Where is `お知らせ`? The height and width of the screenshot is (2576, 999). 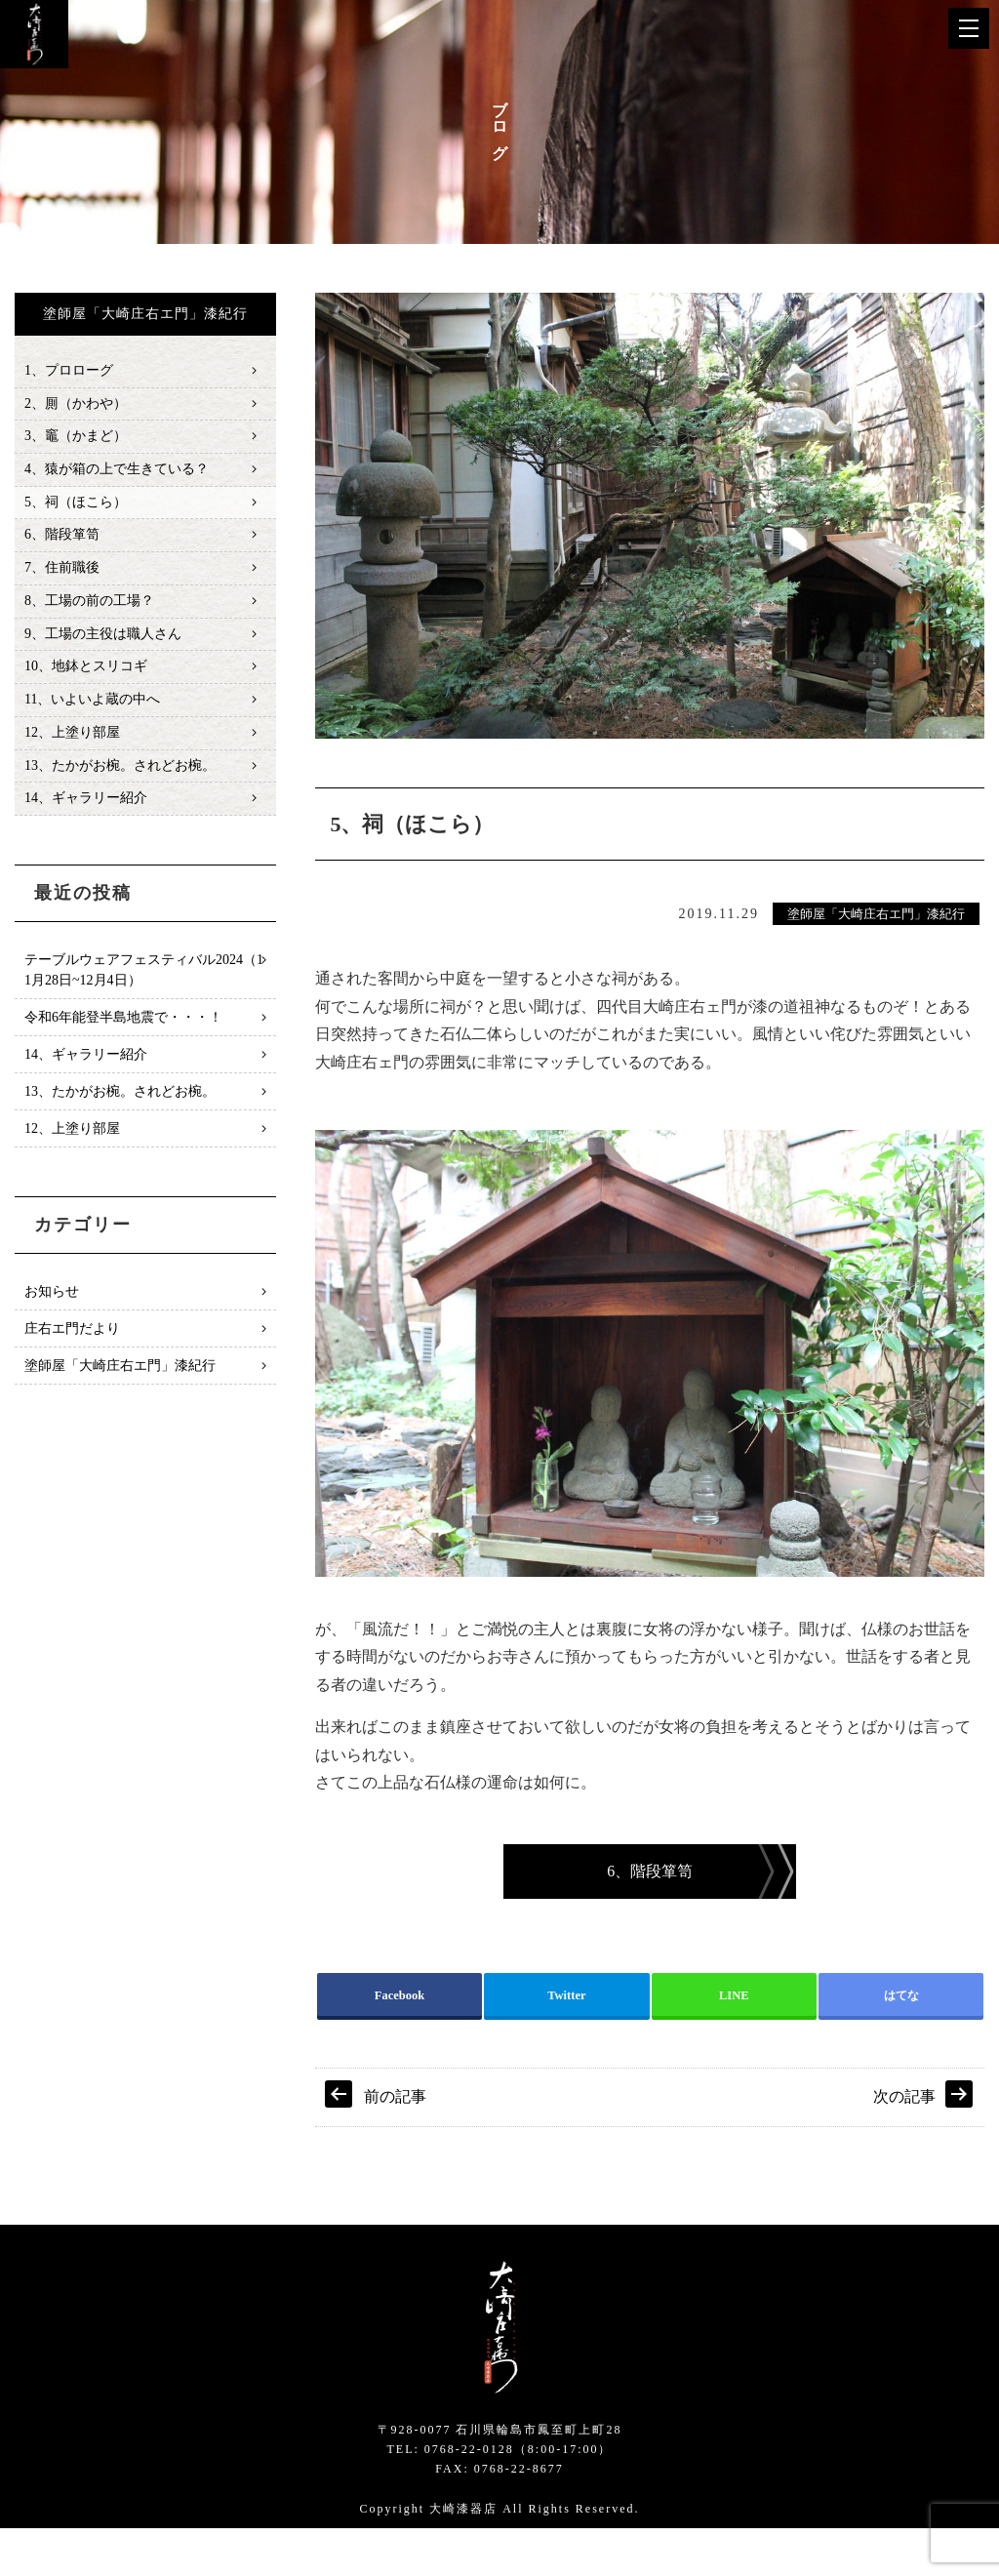 お知らせ is located at coordinates (51, 1306).